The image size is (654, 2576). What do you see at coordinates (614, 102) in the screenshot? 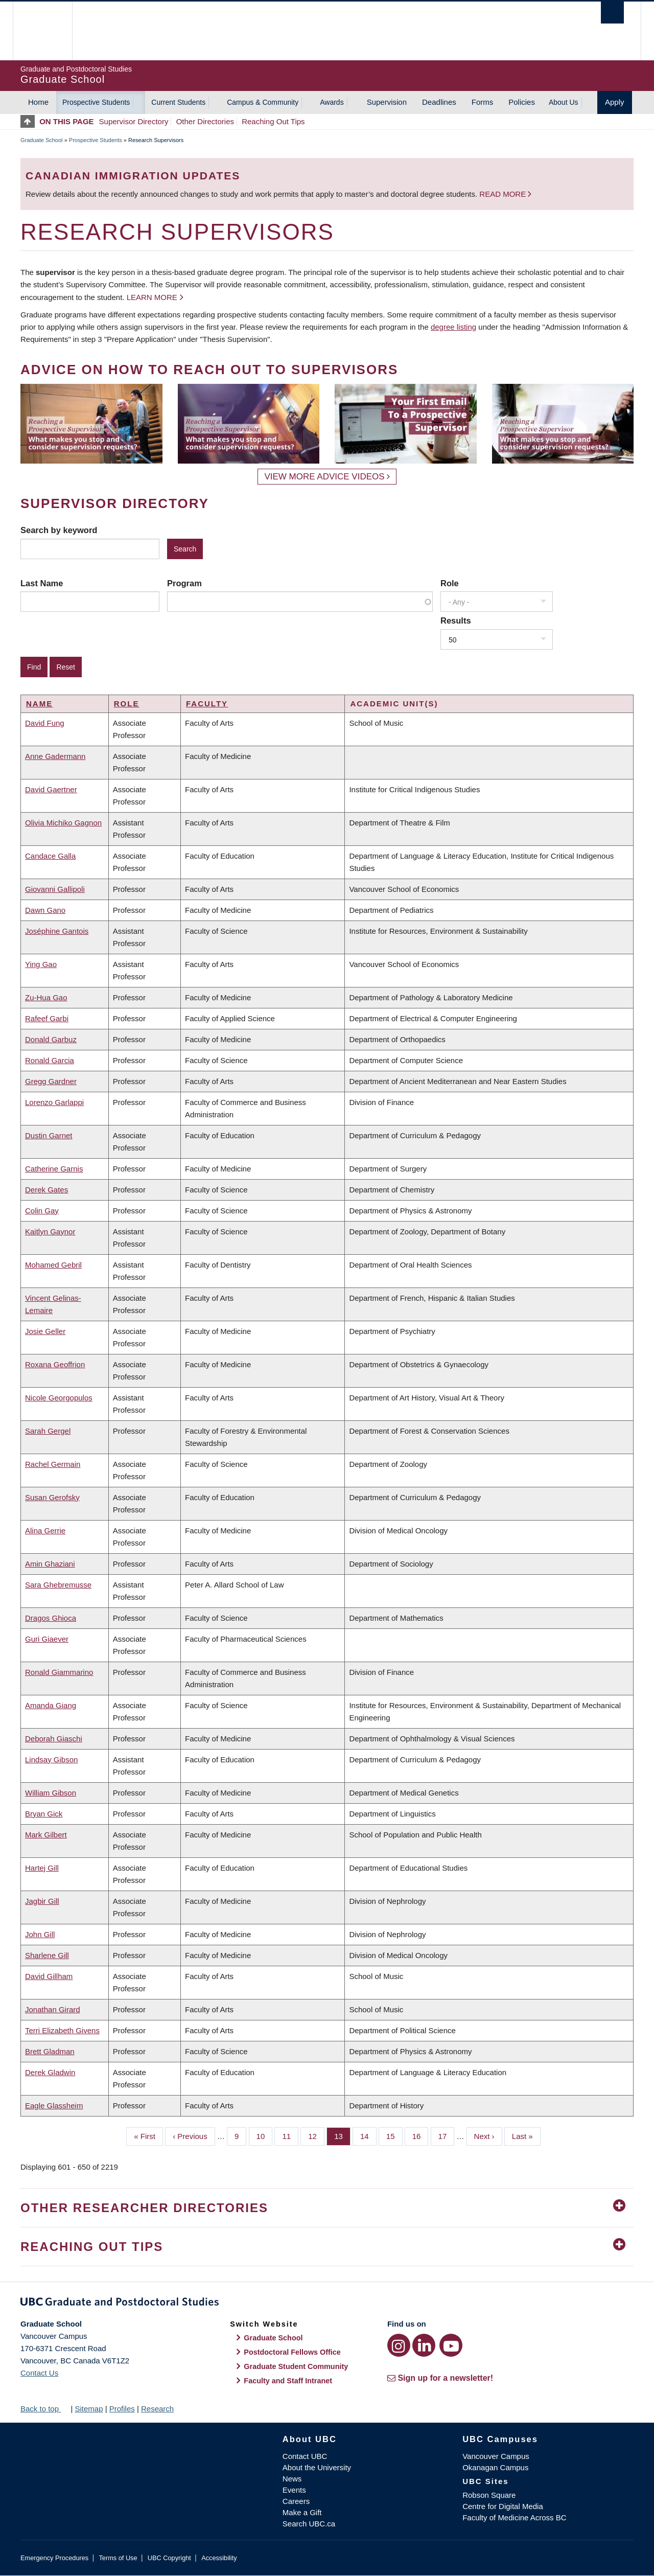
I see `Apply` at bounding box center [614, 102].